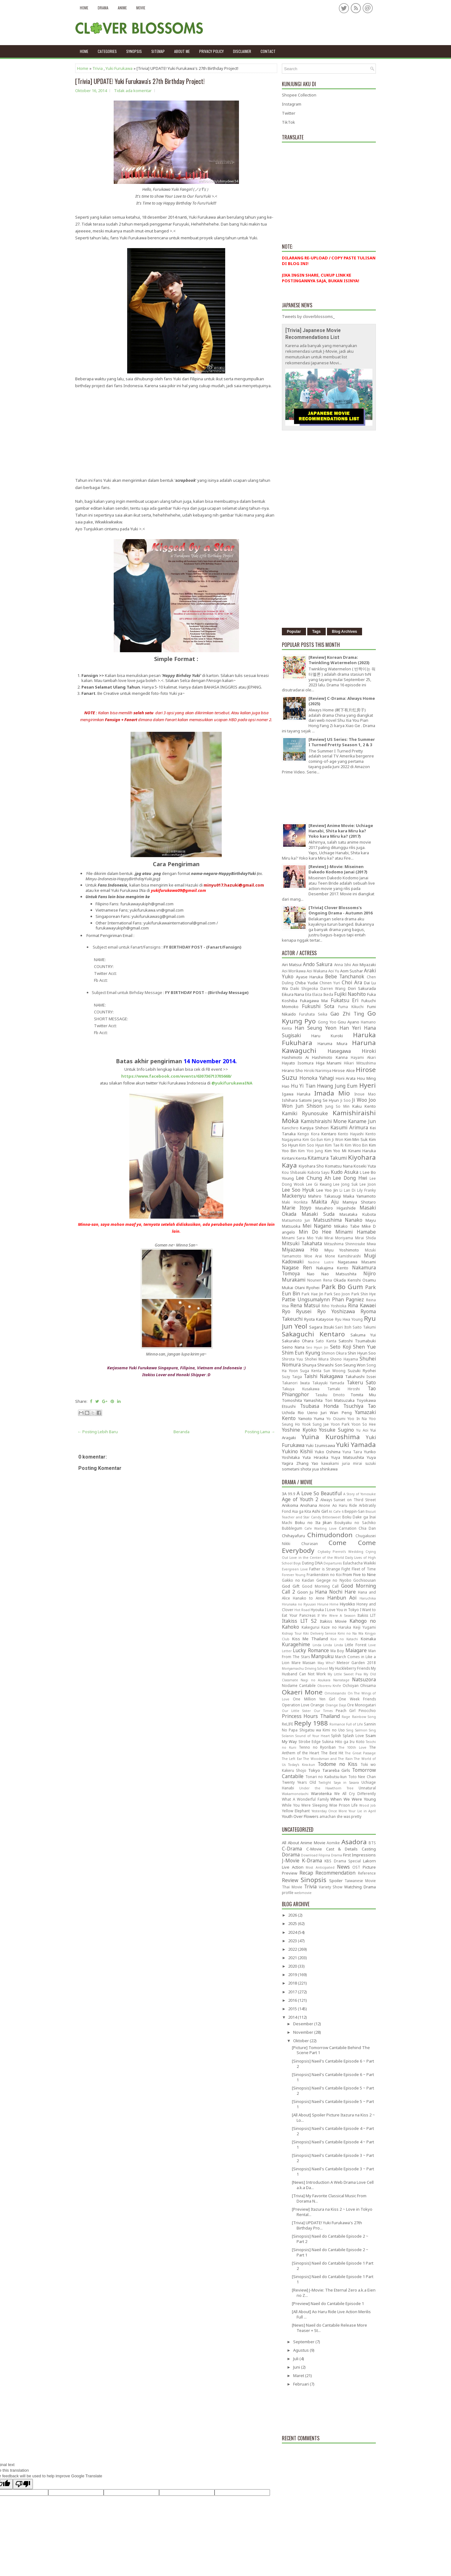 The image size is (451, 2576). Describe the element at coordinates (357, 1262) in the screenshot. I see `Nagasawa Masami` at that location.